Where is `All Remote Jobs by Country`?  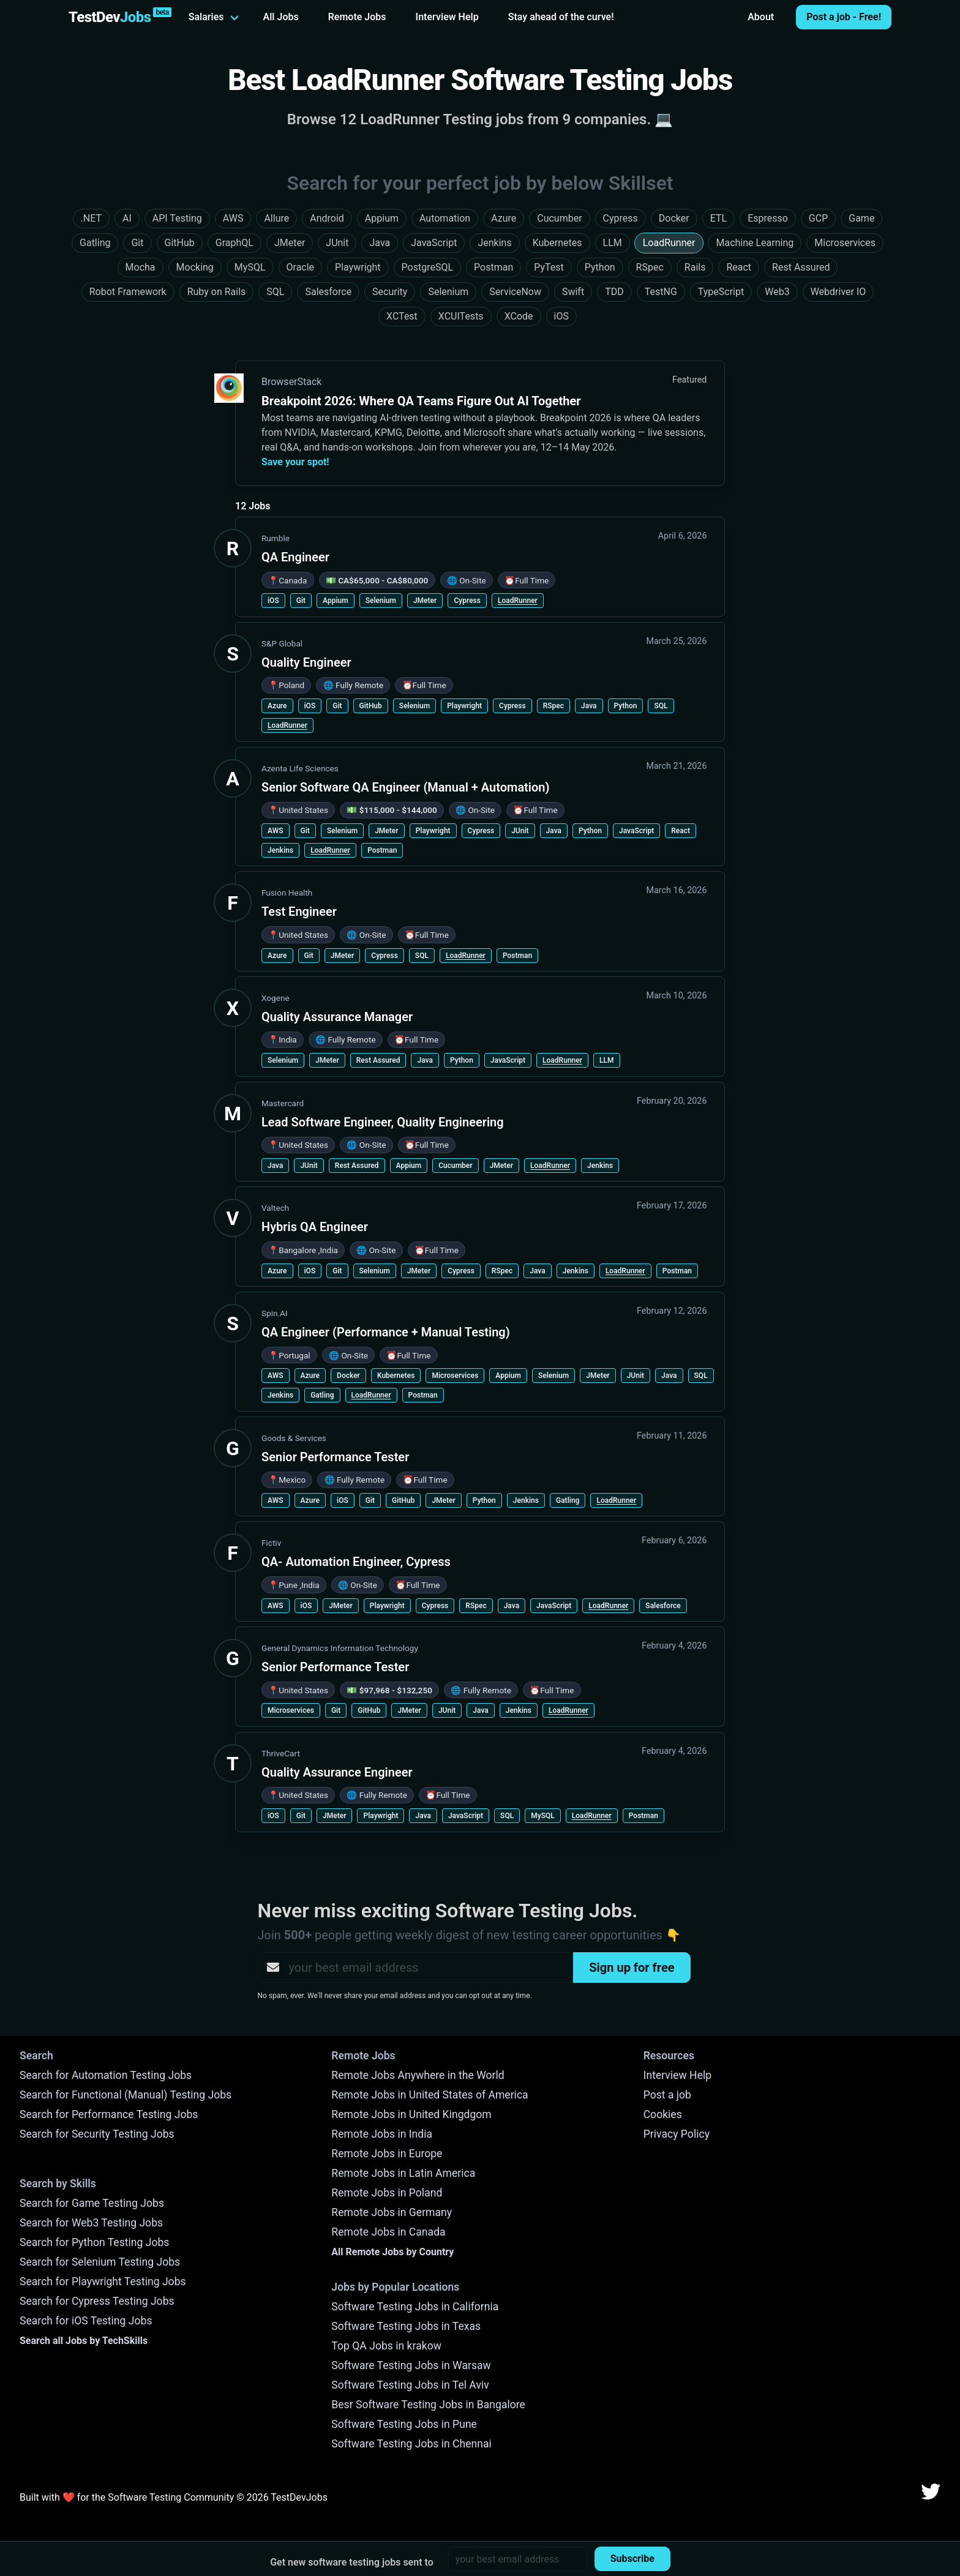 All Remote Jobs by Country is located at coordinates (392, 2252).